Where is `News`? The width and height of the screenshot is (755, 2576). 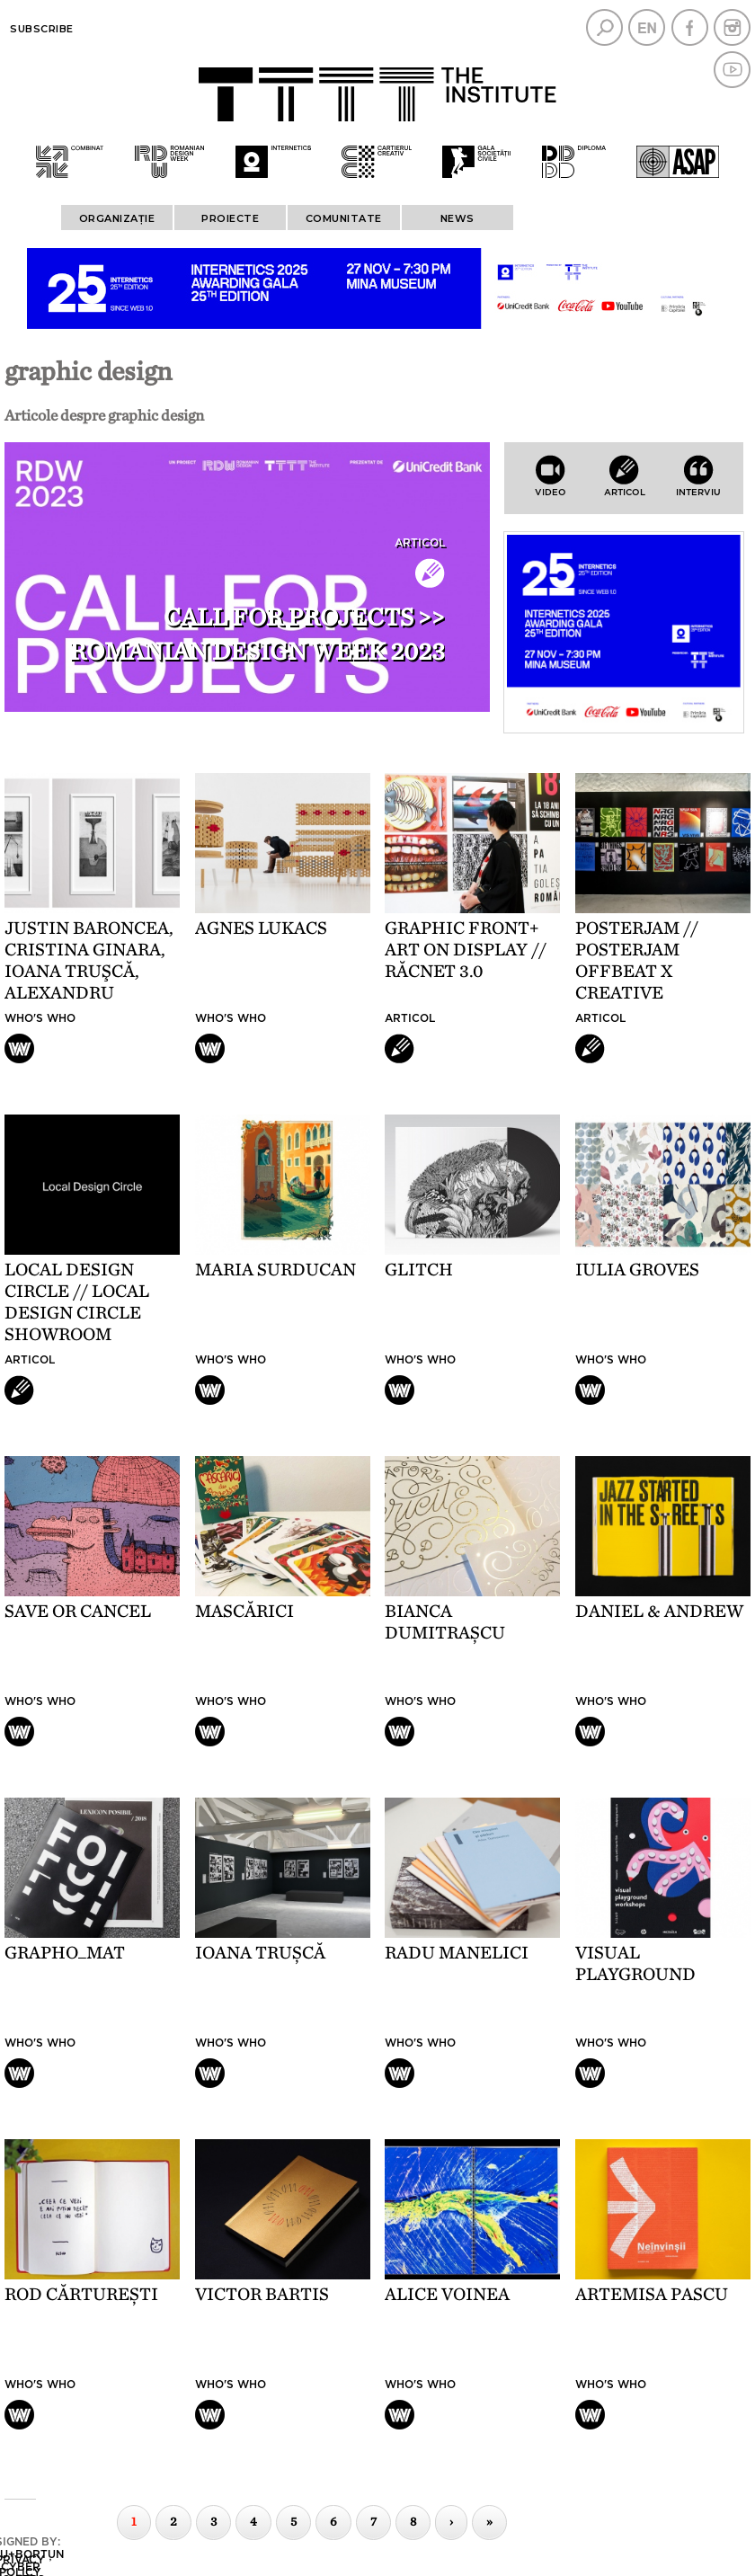
News is located at coordinates (457, 218).